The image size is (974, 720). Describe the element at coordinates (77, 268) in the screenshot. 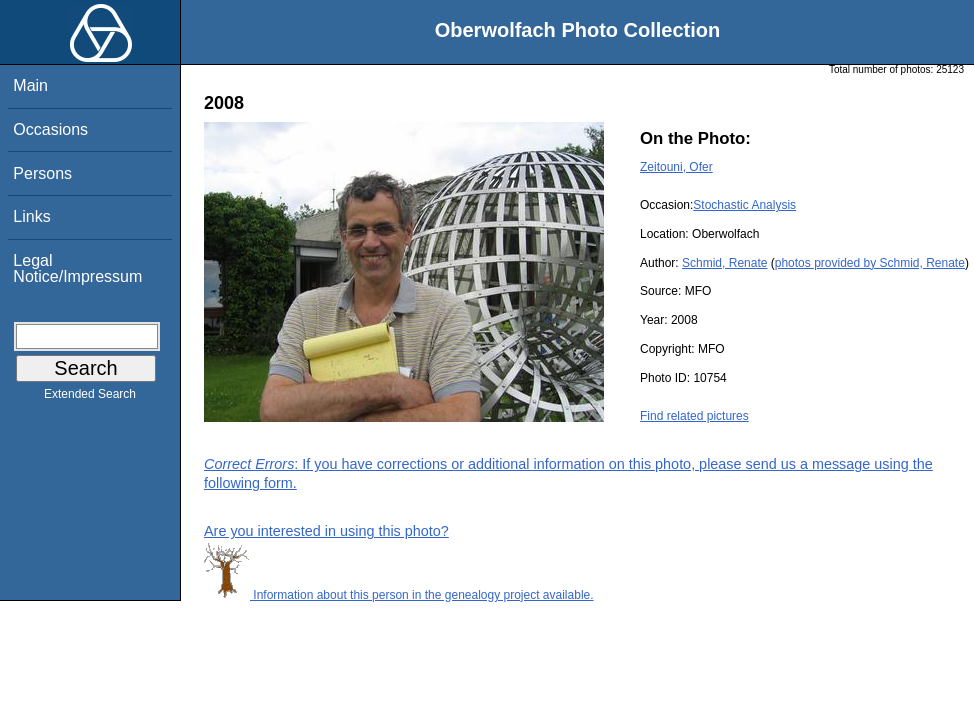

I see `Legal Notice/Impressum` at that location.